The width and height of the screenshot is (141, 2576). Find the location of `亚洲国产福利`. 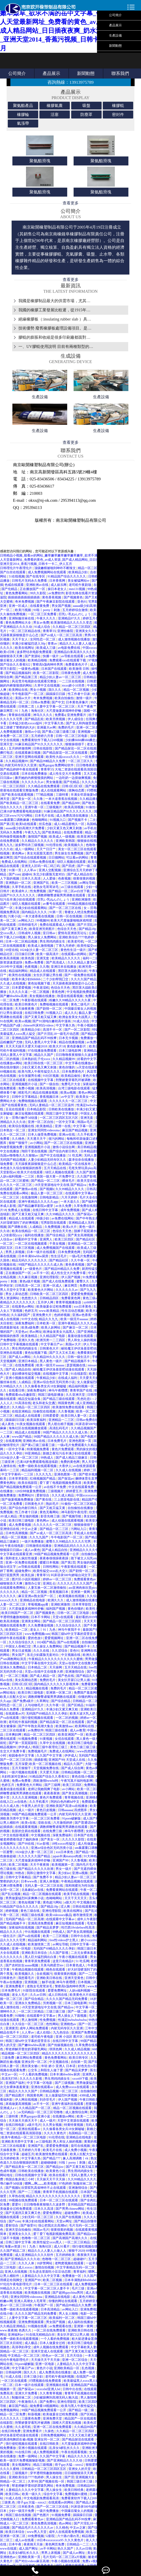

亚洲国产福利 is located at coordinates (15, 2082).